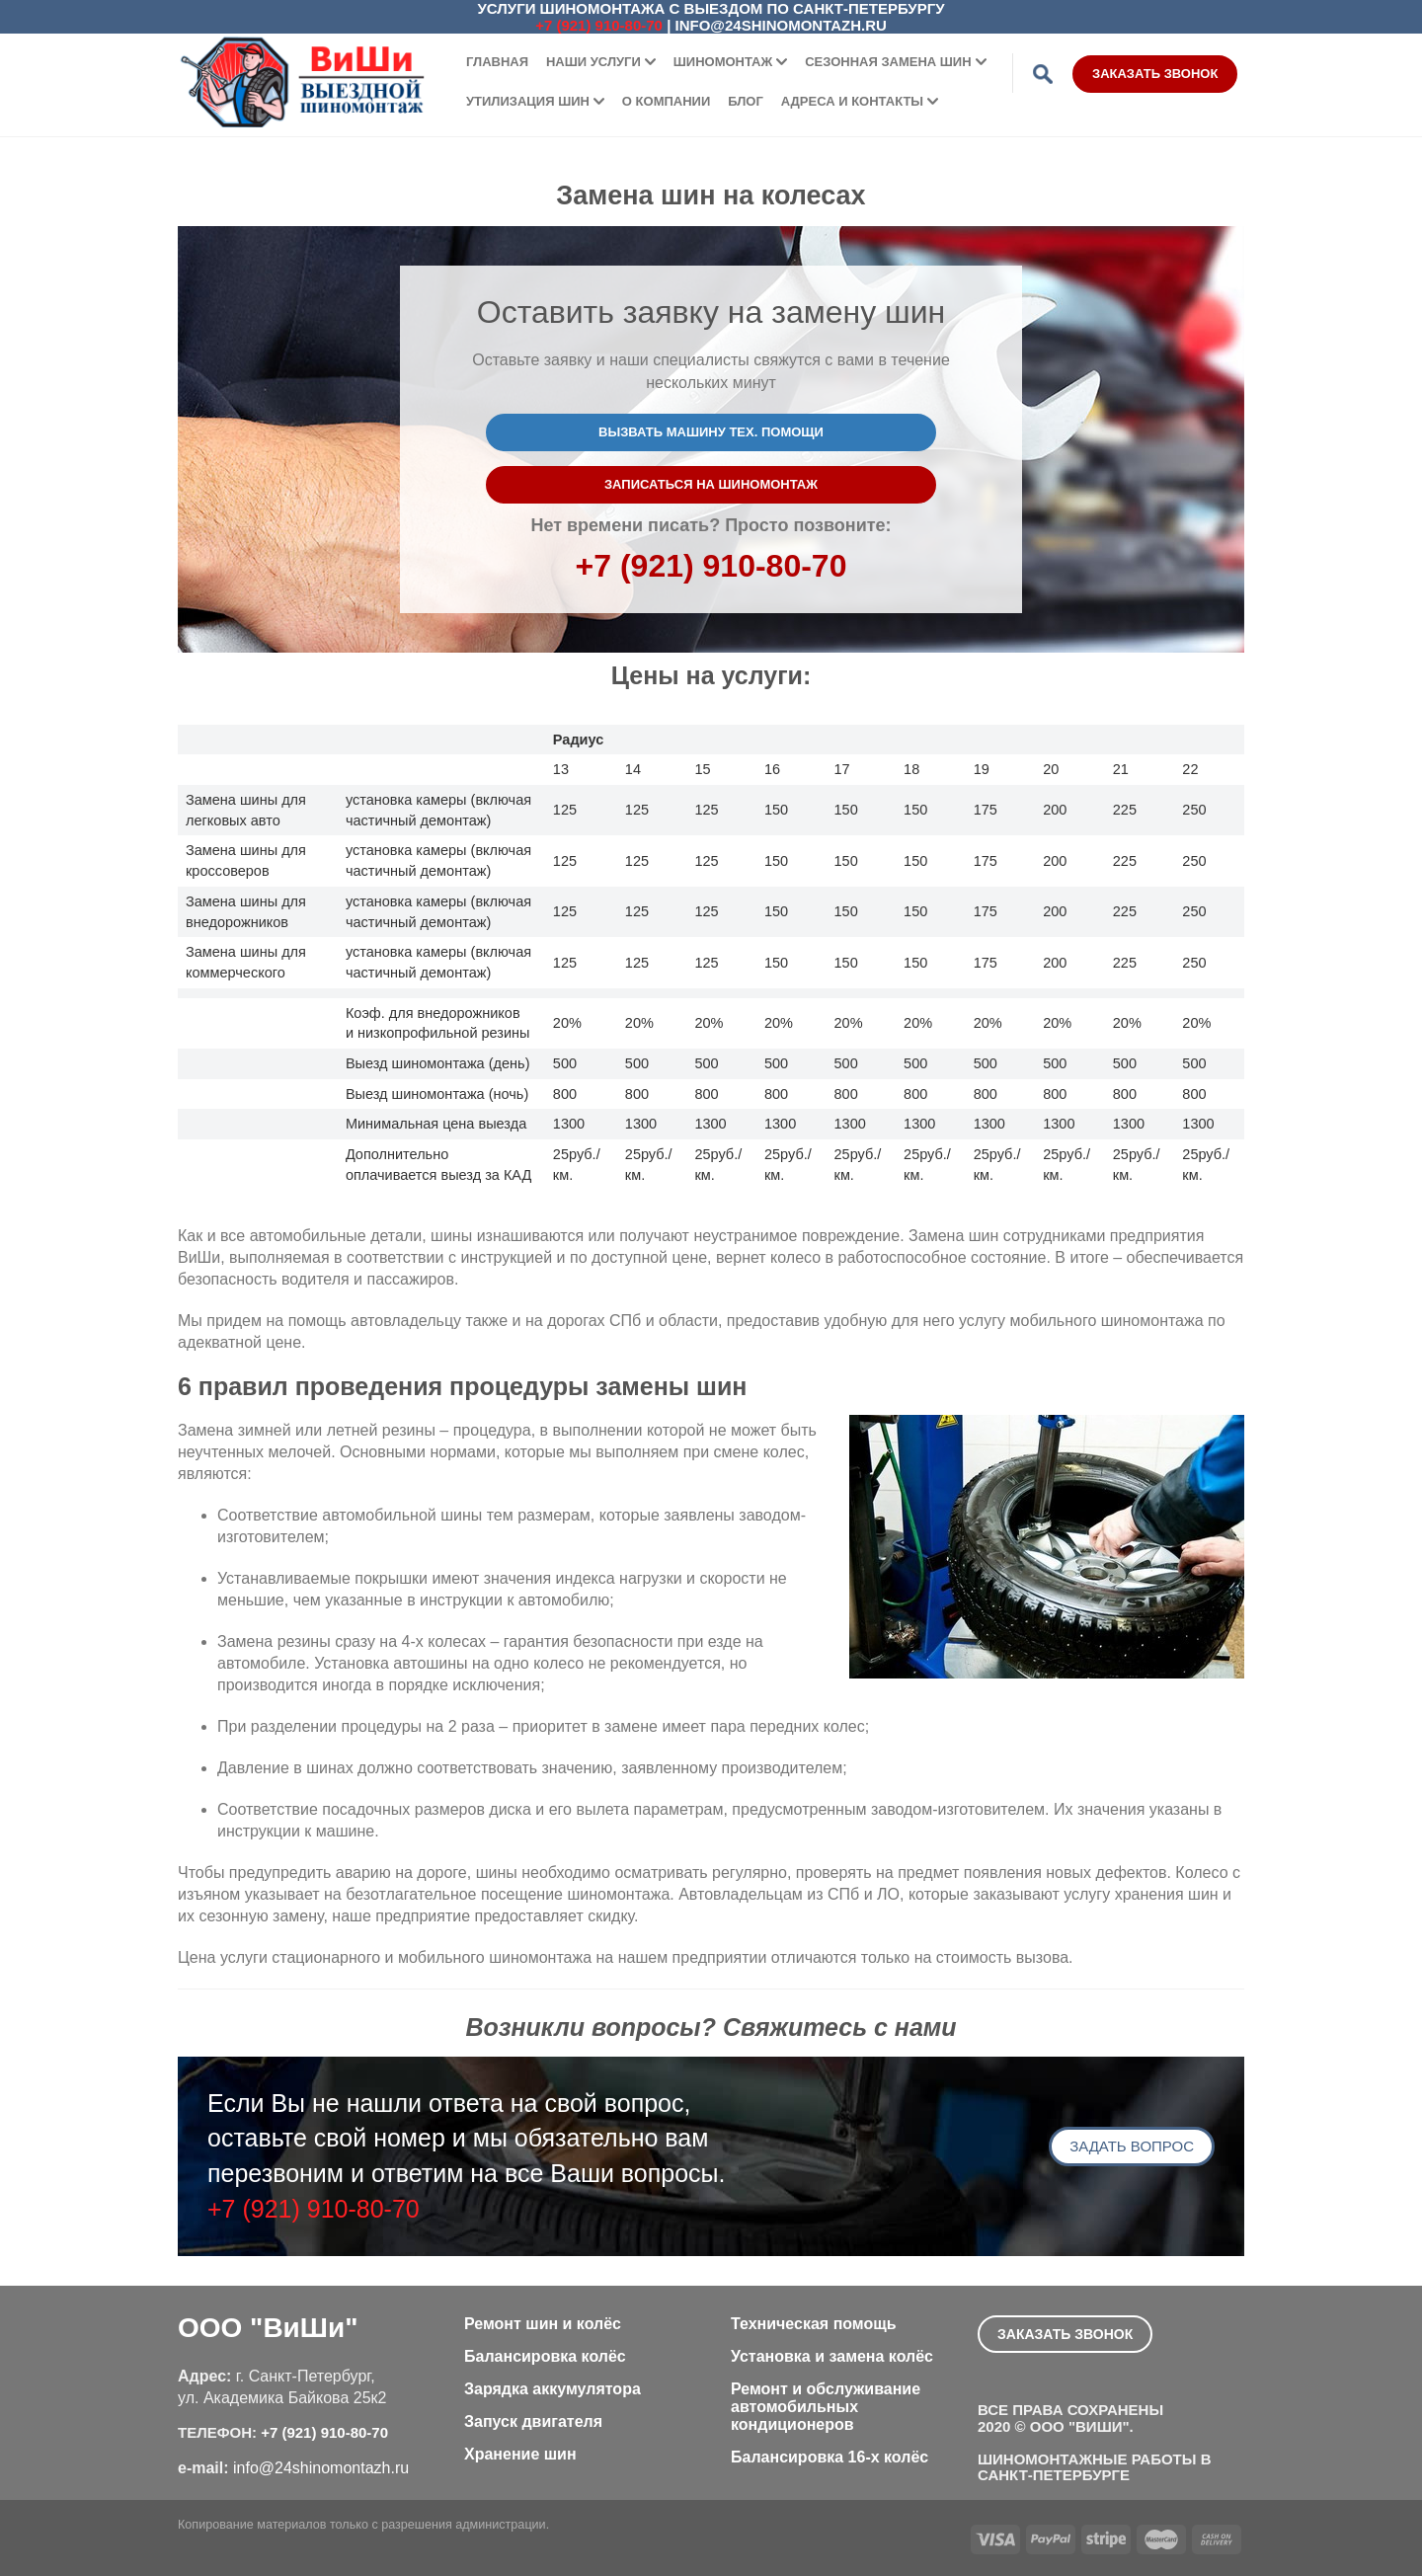 This screenshot has width=1422, height=2576. I want to click on Блог, so click(745, 101).